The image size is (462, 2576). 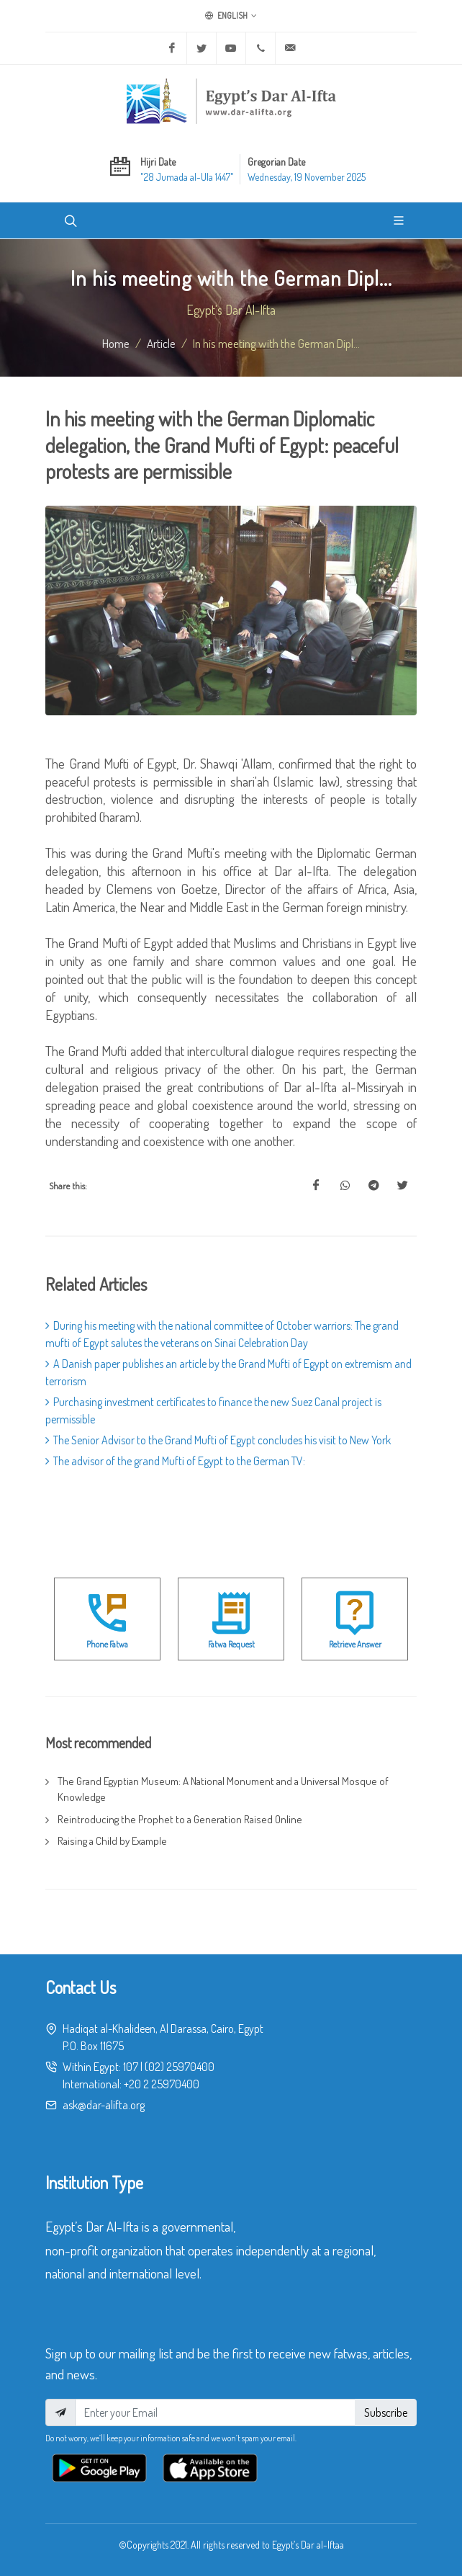 I want to click on Retrieve Answer, so click(x=355, y=1644).